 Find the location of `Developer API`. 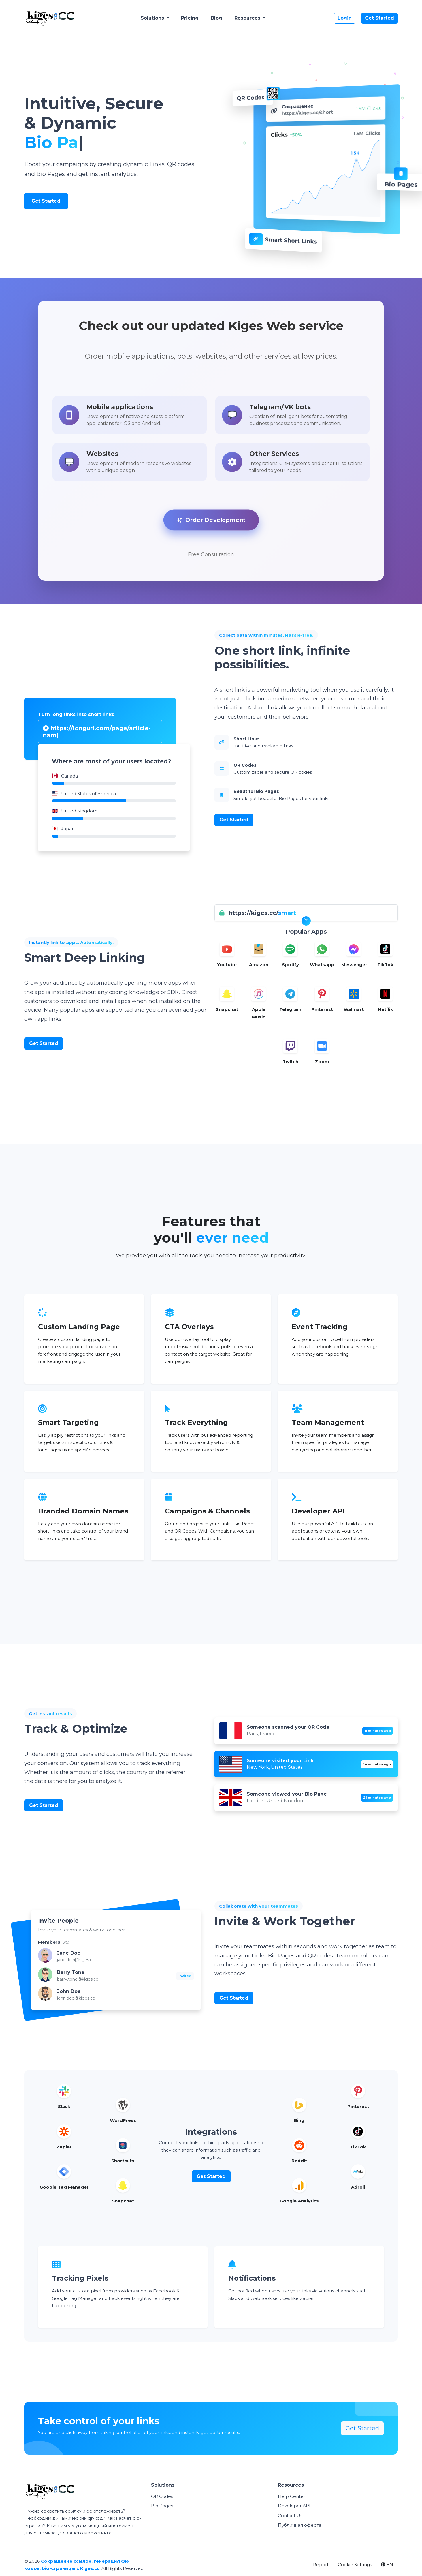

Developer API is located at coordinates (294, 2507).